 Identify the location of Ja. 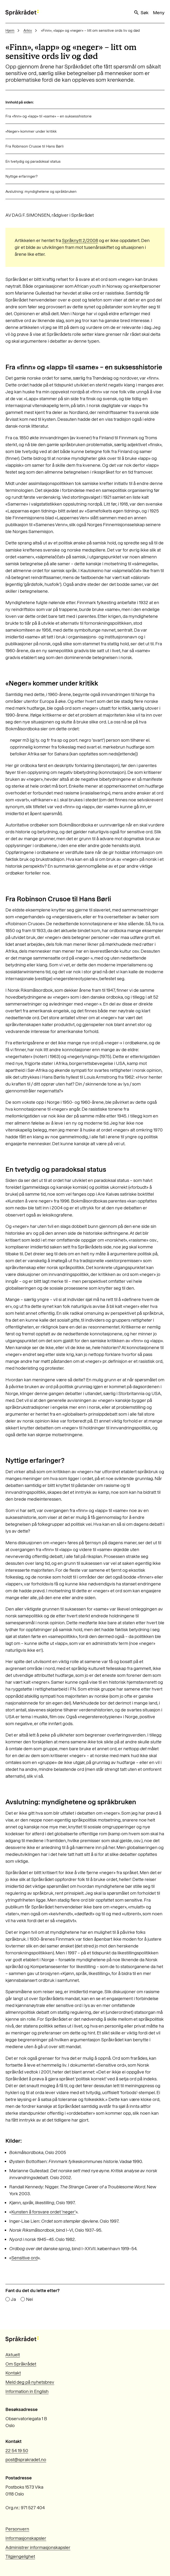
(13, 2299).